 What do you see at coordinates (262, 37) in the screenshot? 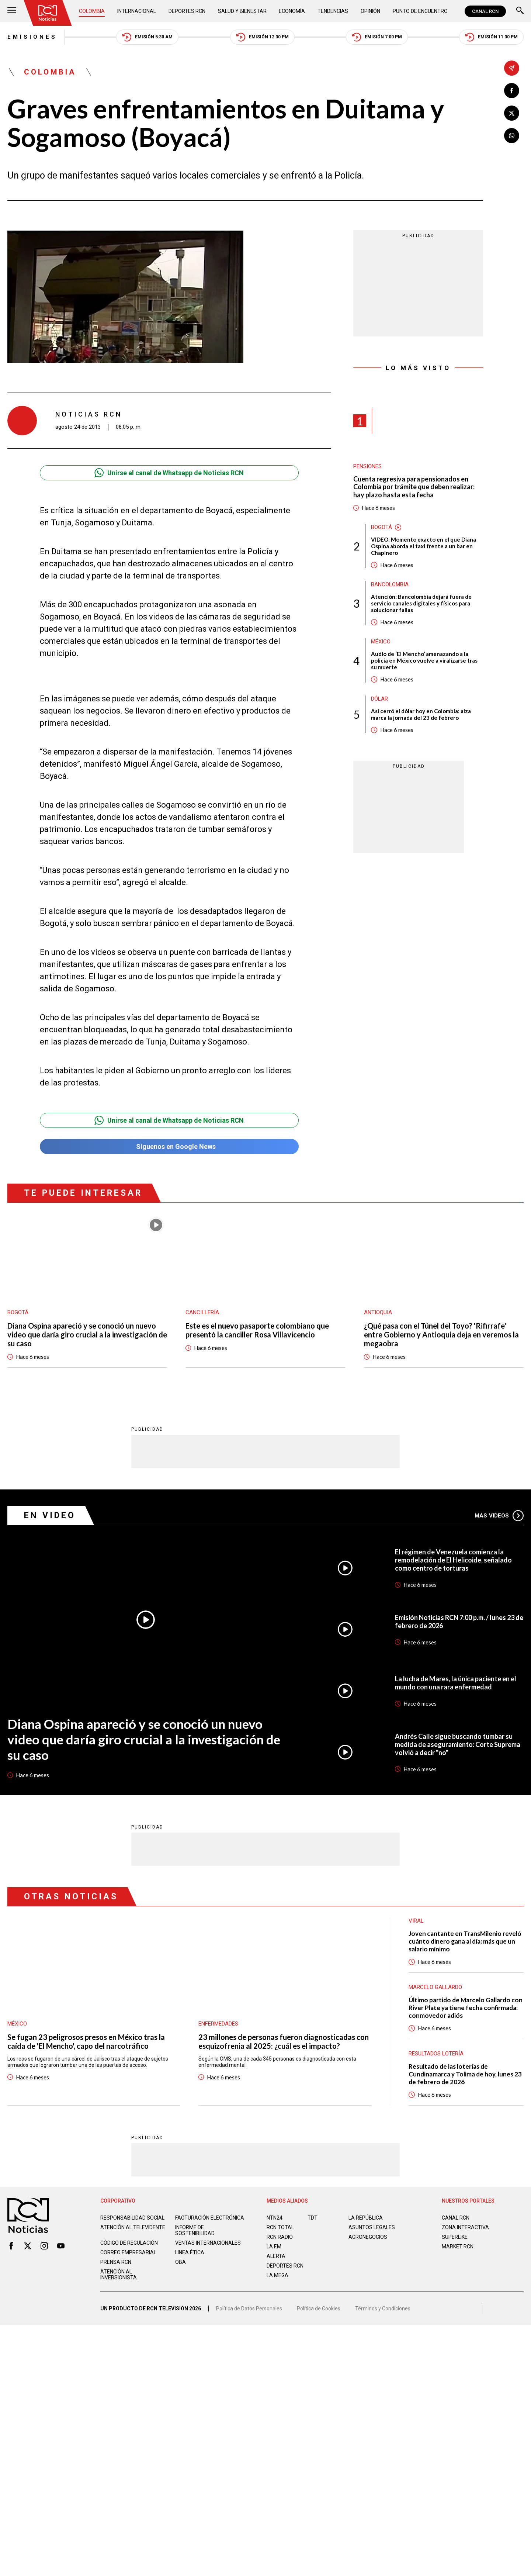
I see `Emisión 12:30 PM` at bounding box center [262, 37].